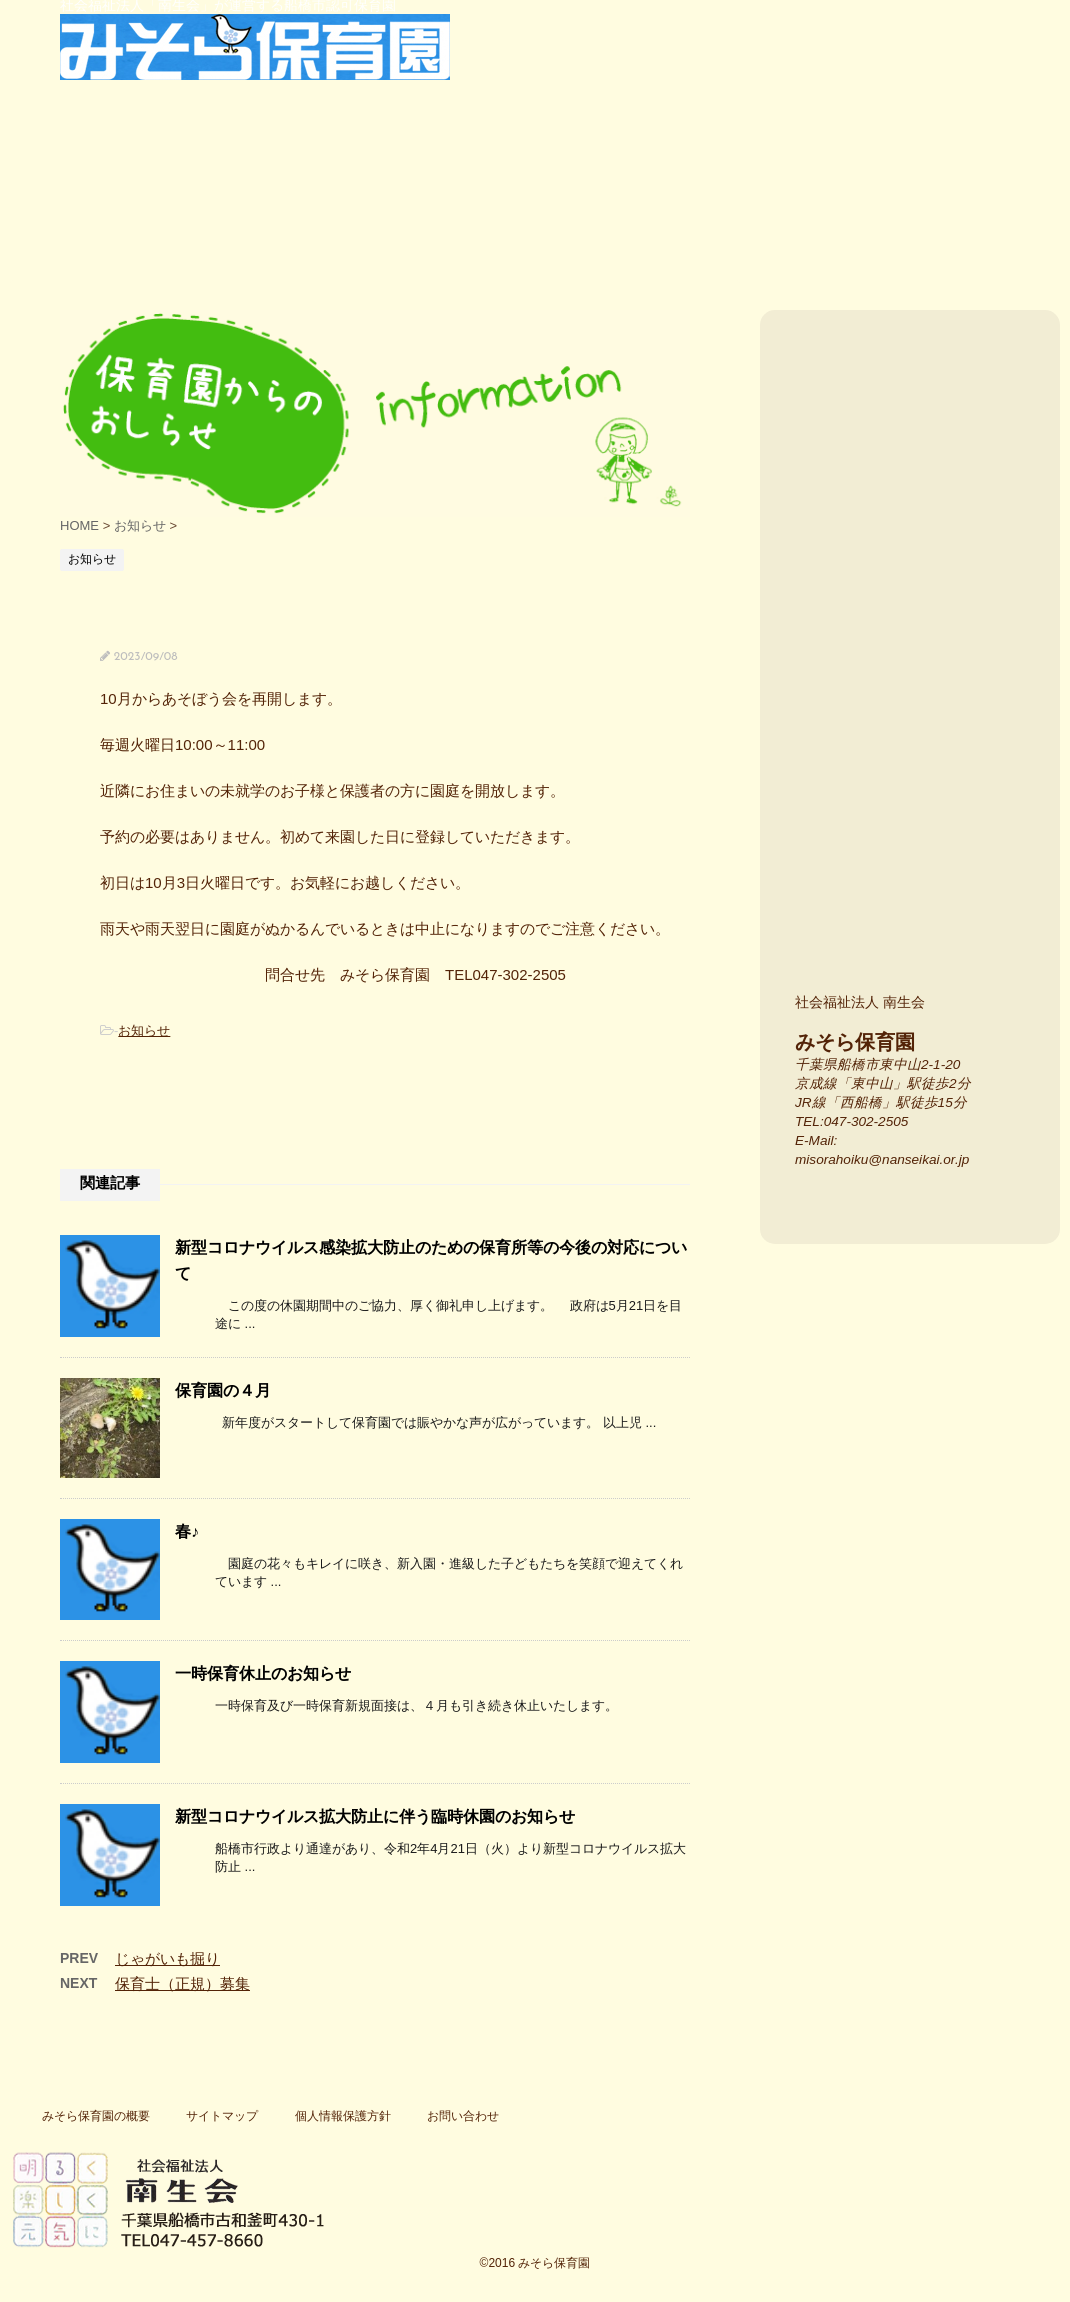 This screenshot has height=2302, width=1070. Describe the element at coordinates (915, 219) in the screenshot. I see `一時保育` at that location.